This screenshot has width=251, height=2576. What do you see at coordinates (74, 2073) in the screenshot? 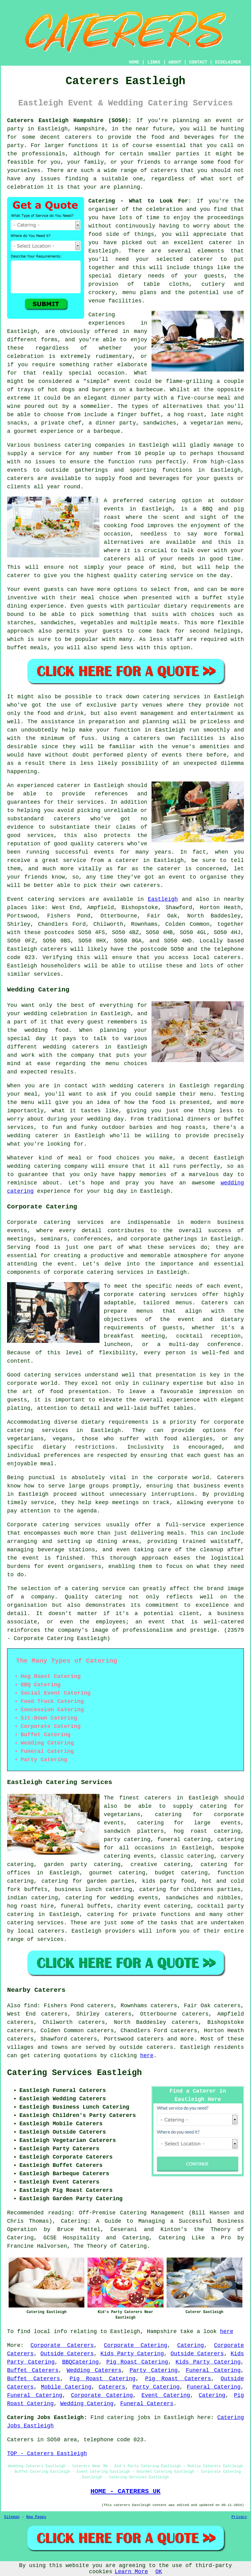
I see `Catering Services Eastleigh` at bounding box center [74, 2073].